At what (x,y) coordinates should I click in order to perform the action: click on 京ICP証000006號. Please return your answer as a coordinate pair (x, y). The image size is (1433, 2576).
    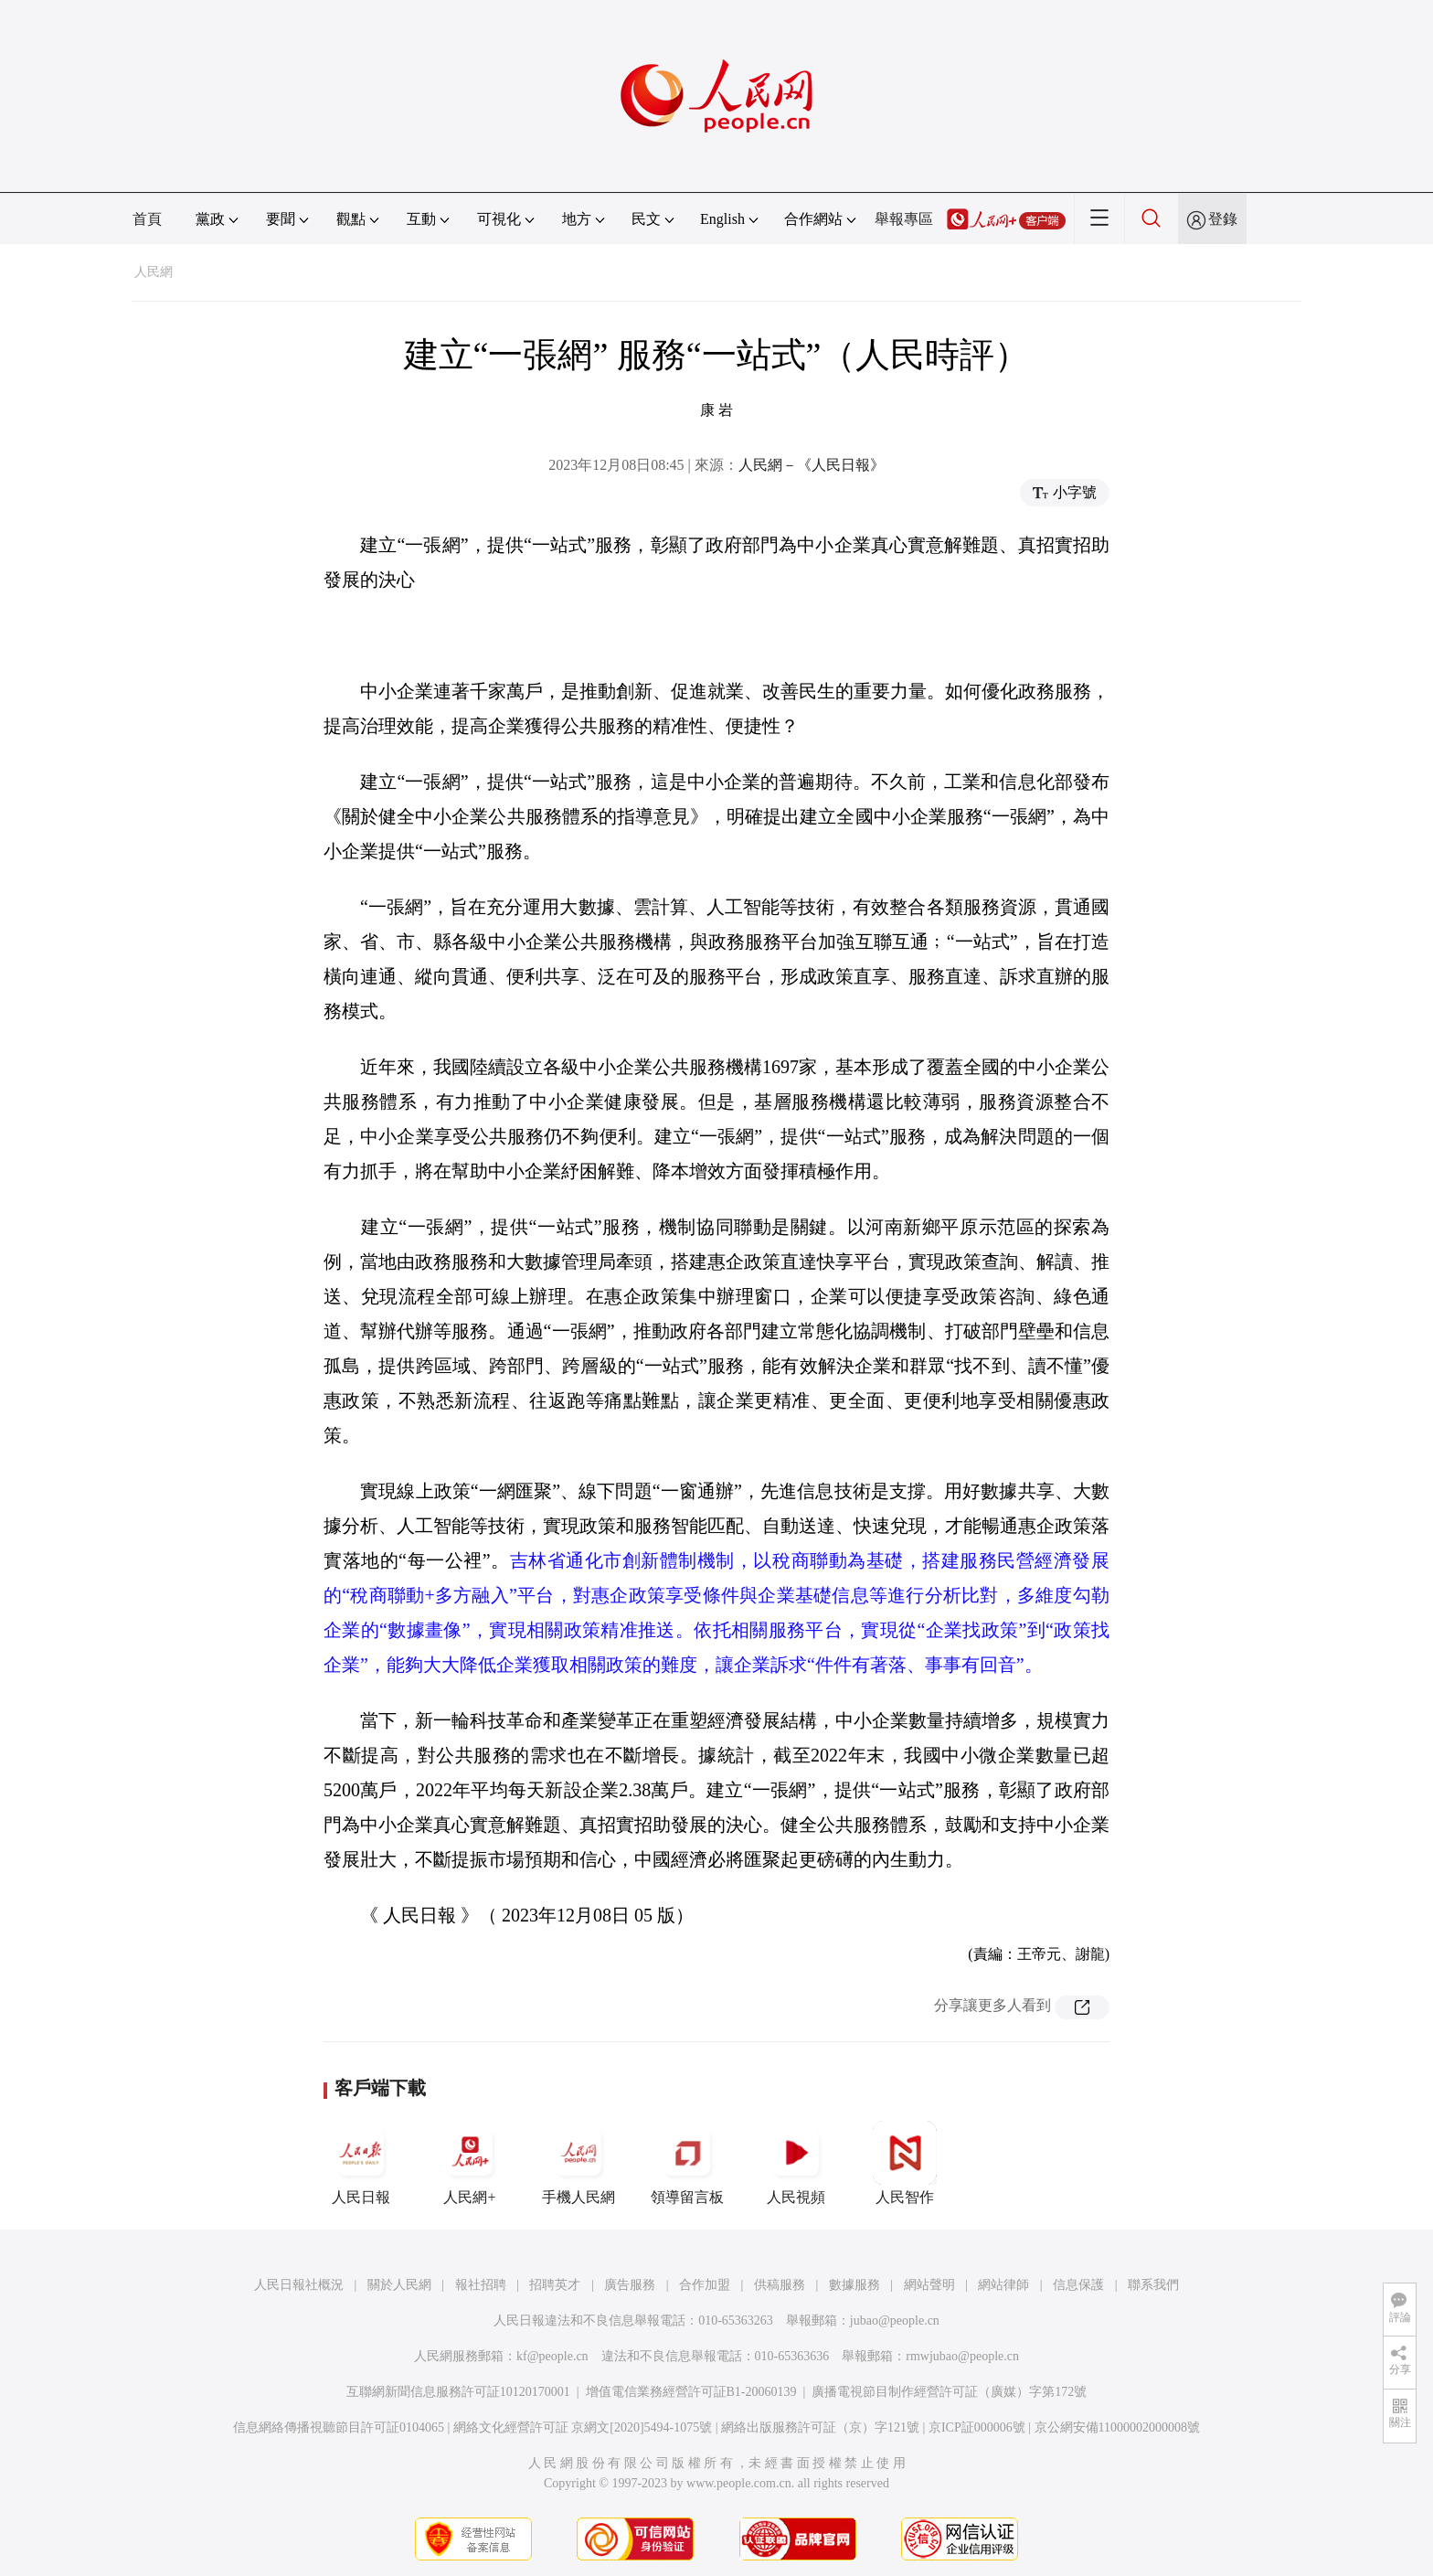
    Looking at the image, I should click on (977, 2427).